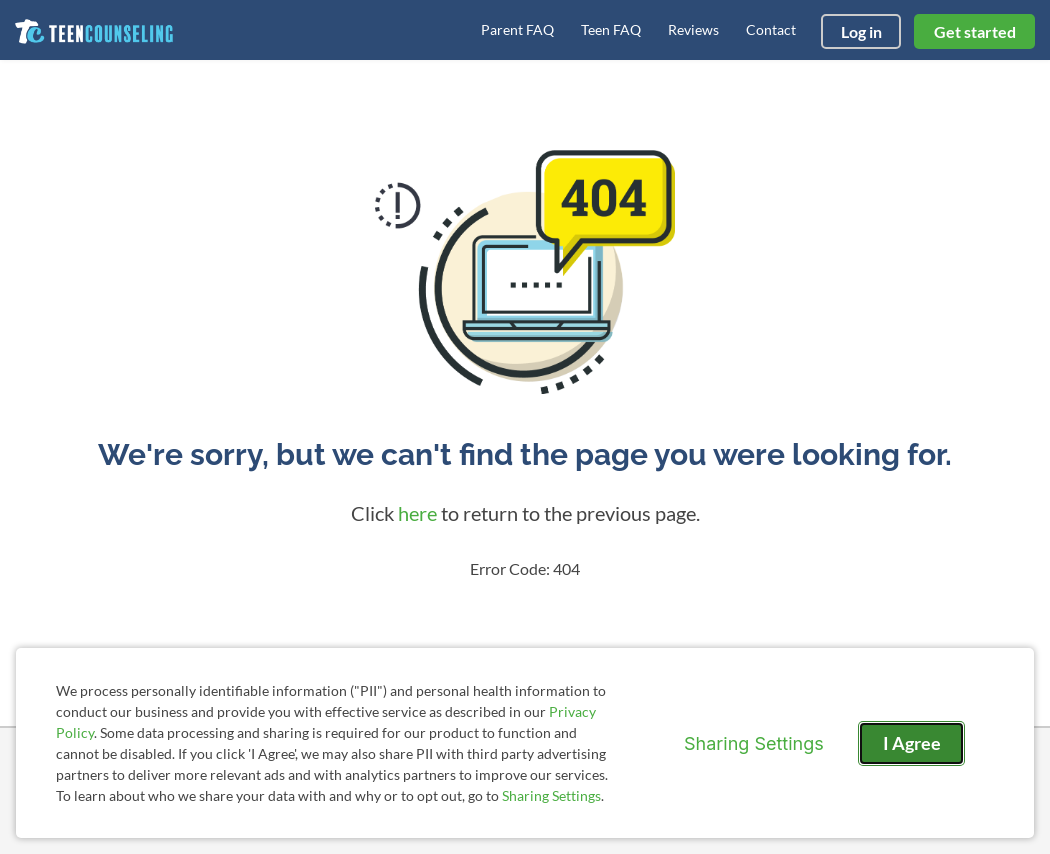  Describe the element at coordinates (551, 795) in the screenshot. I see `Sharing Settings` at that location.